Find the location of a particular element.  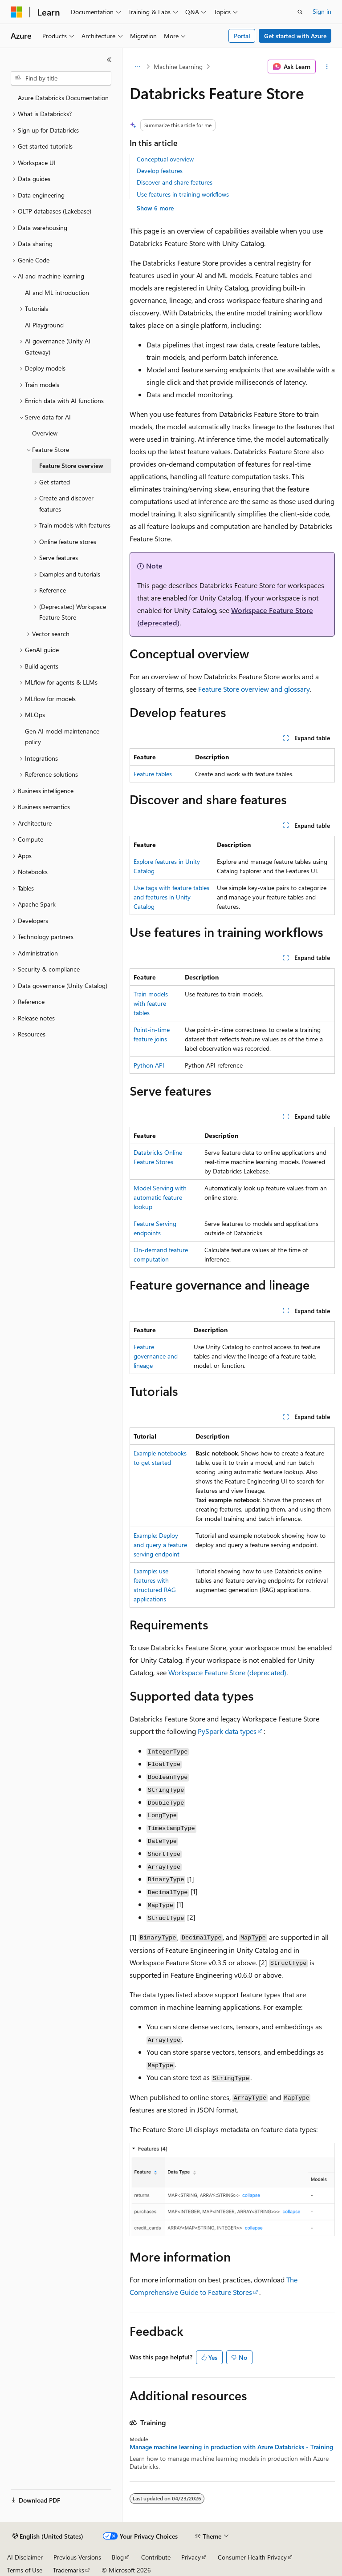

Consumer Health Privacy is located at coordinates (252, 2557).